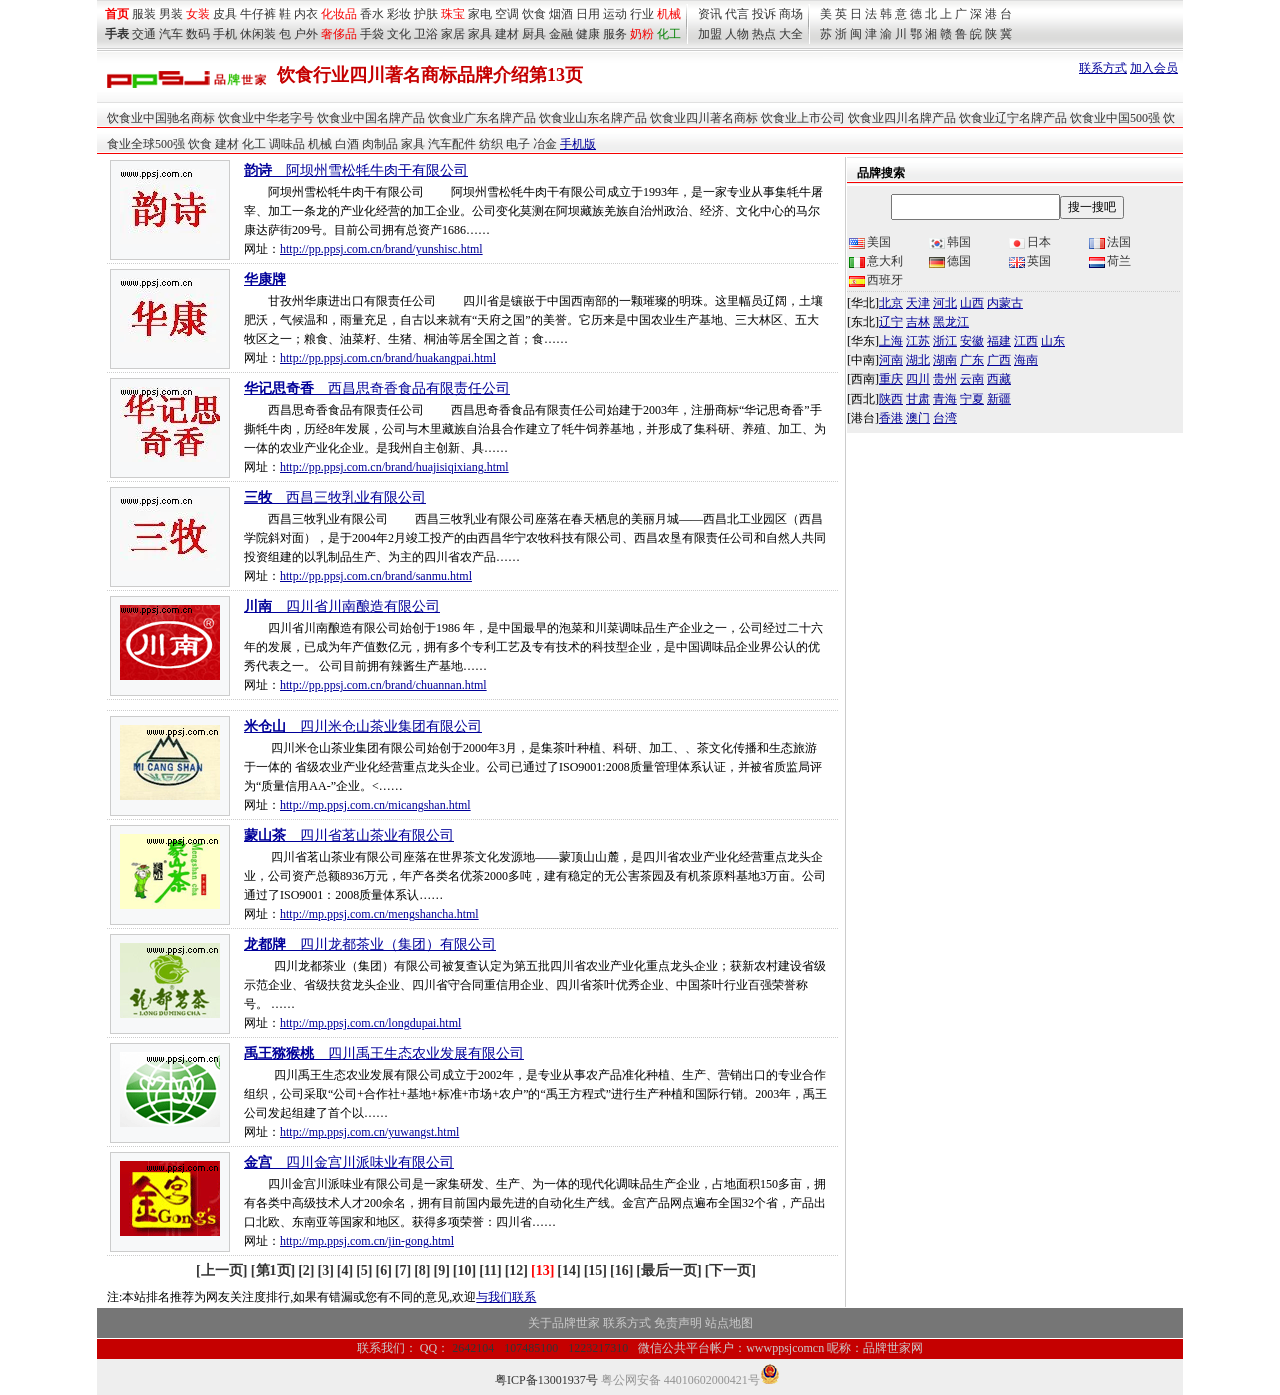  Describe the element at coordinates (376, 576) in the screenshot. I see `http://pp.ppsj.com.cn/brand/sanmu.html` at that location.